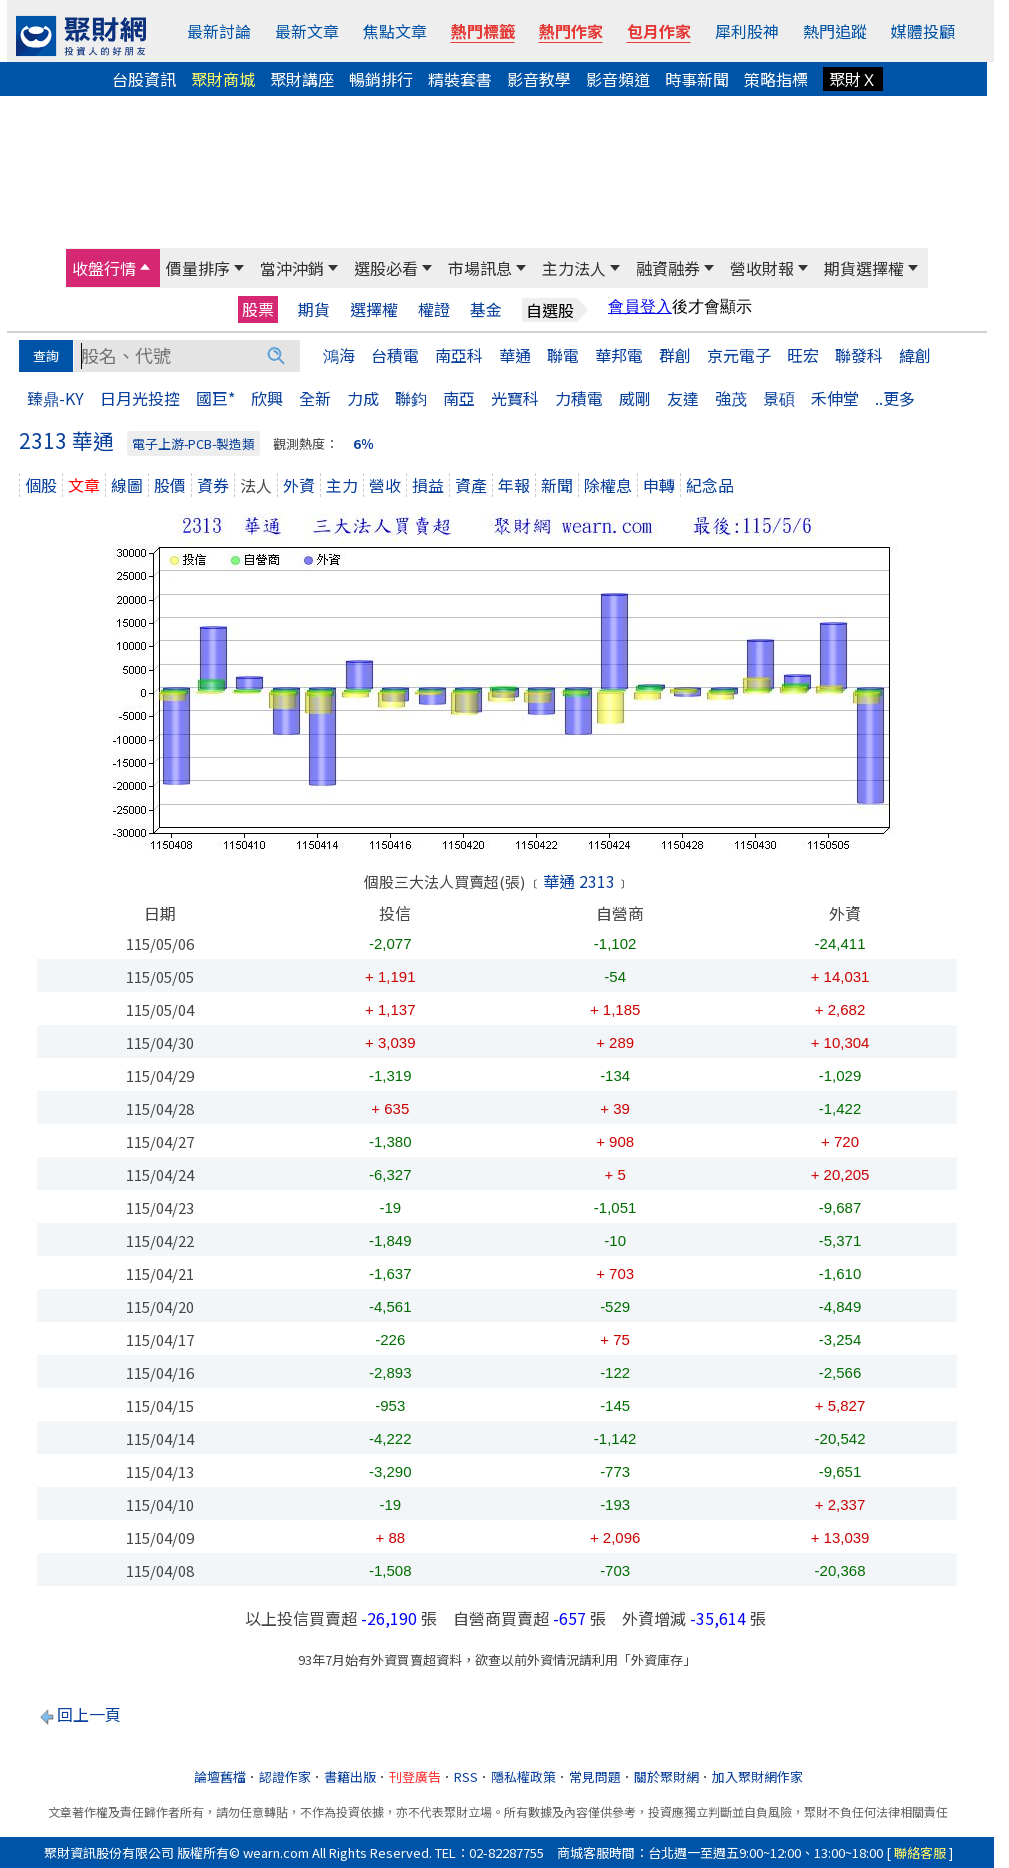 The height and width of the screenshot is (1868, 1009). I want to click on 申轉, so click(659, 485).